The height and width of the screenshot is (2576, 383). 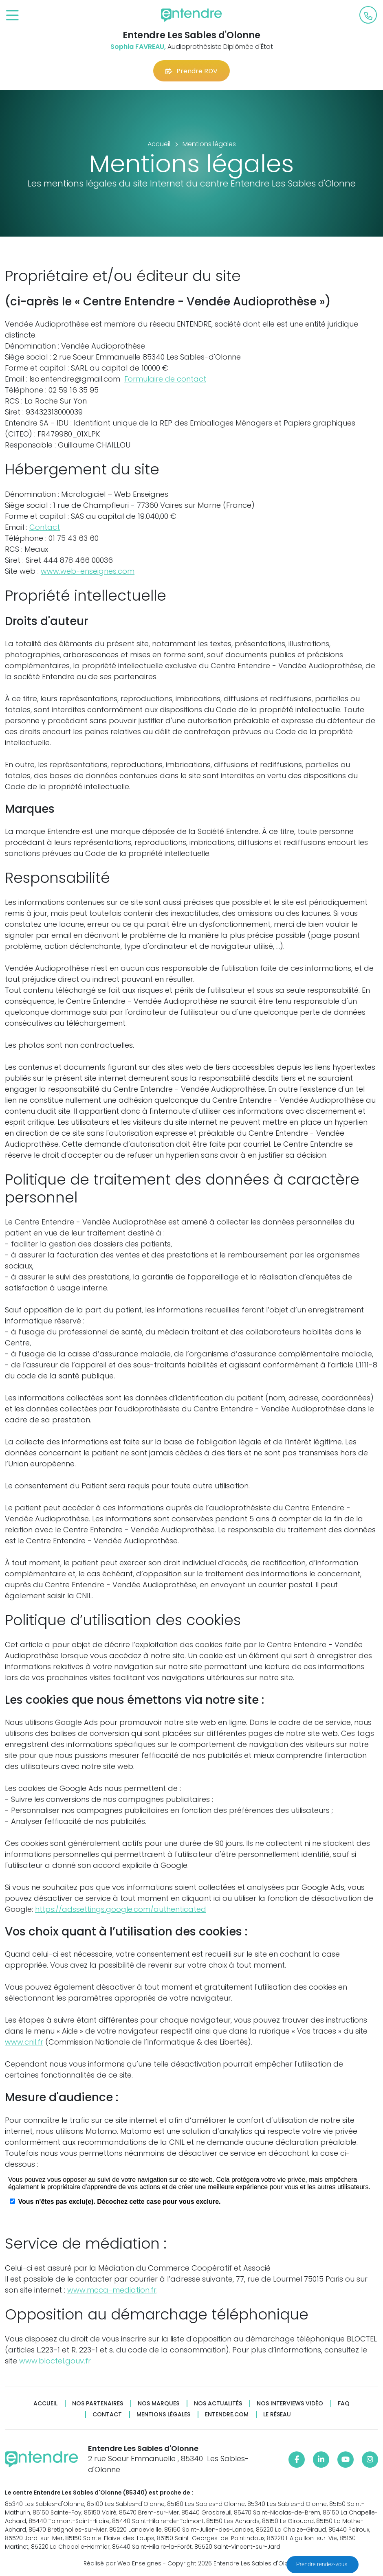 I want to click on www.web-enseignes.com, so click(x=87, y=571).